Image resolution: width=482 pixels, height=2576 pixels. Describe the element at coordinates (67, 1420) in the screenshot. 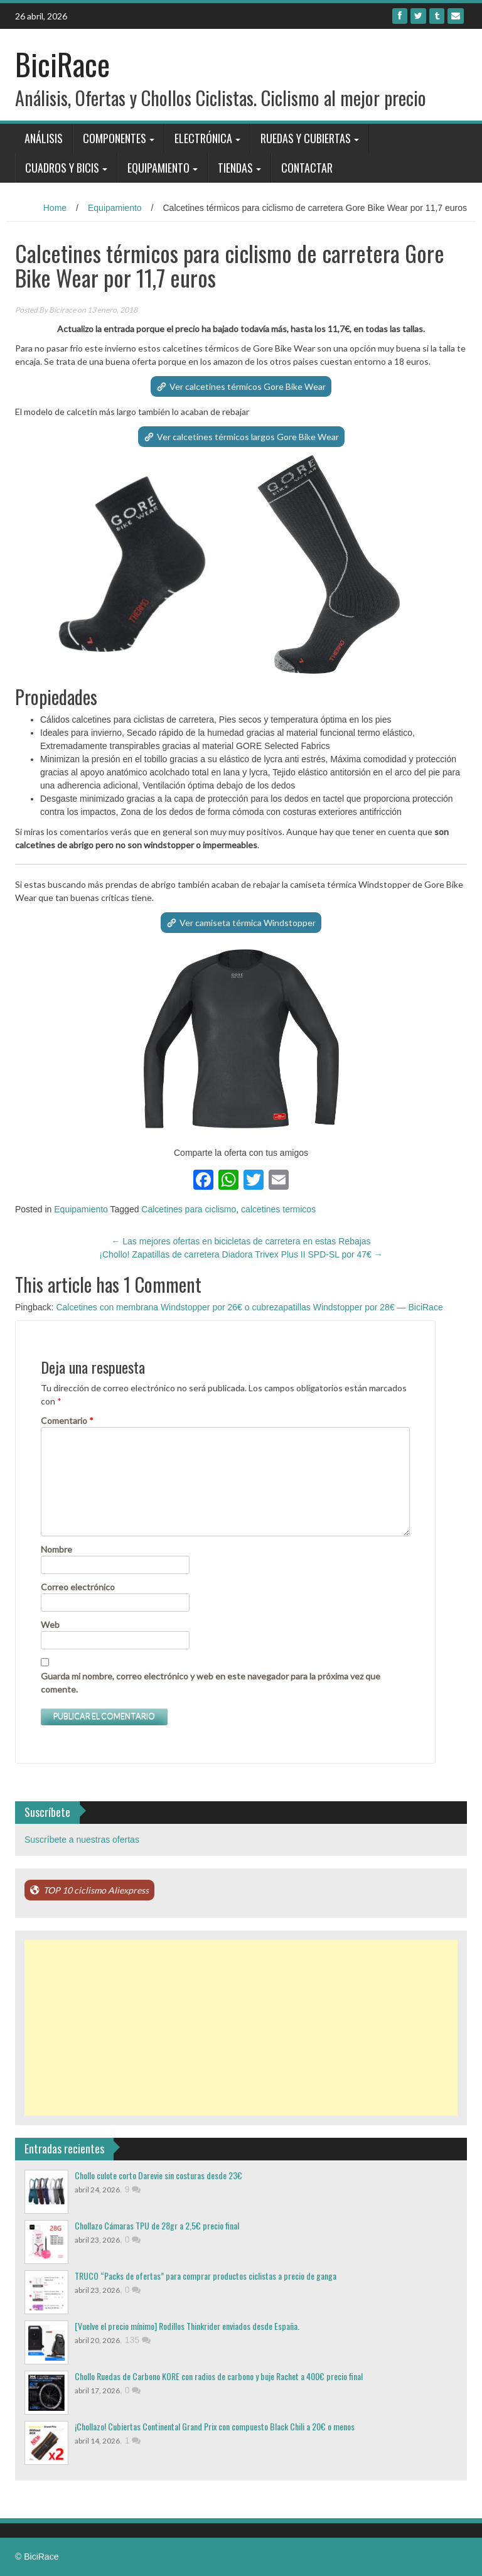

I see `Comentario` at that location.